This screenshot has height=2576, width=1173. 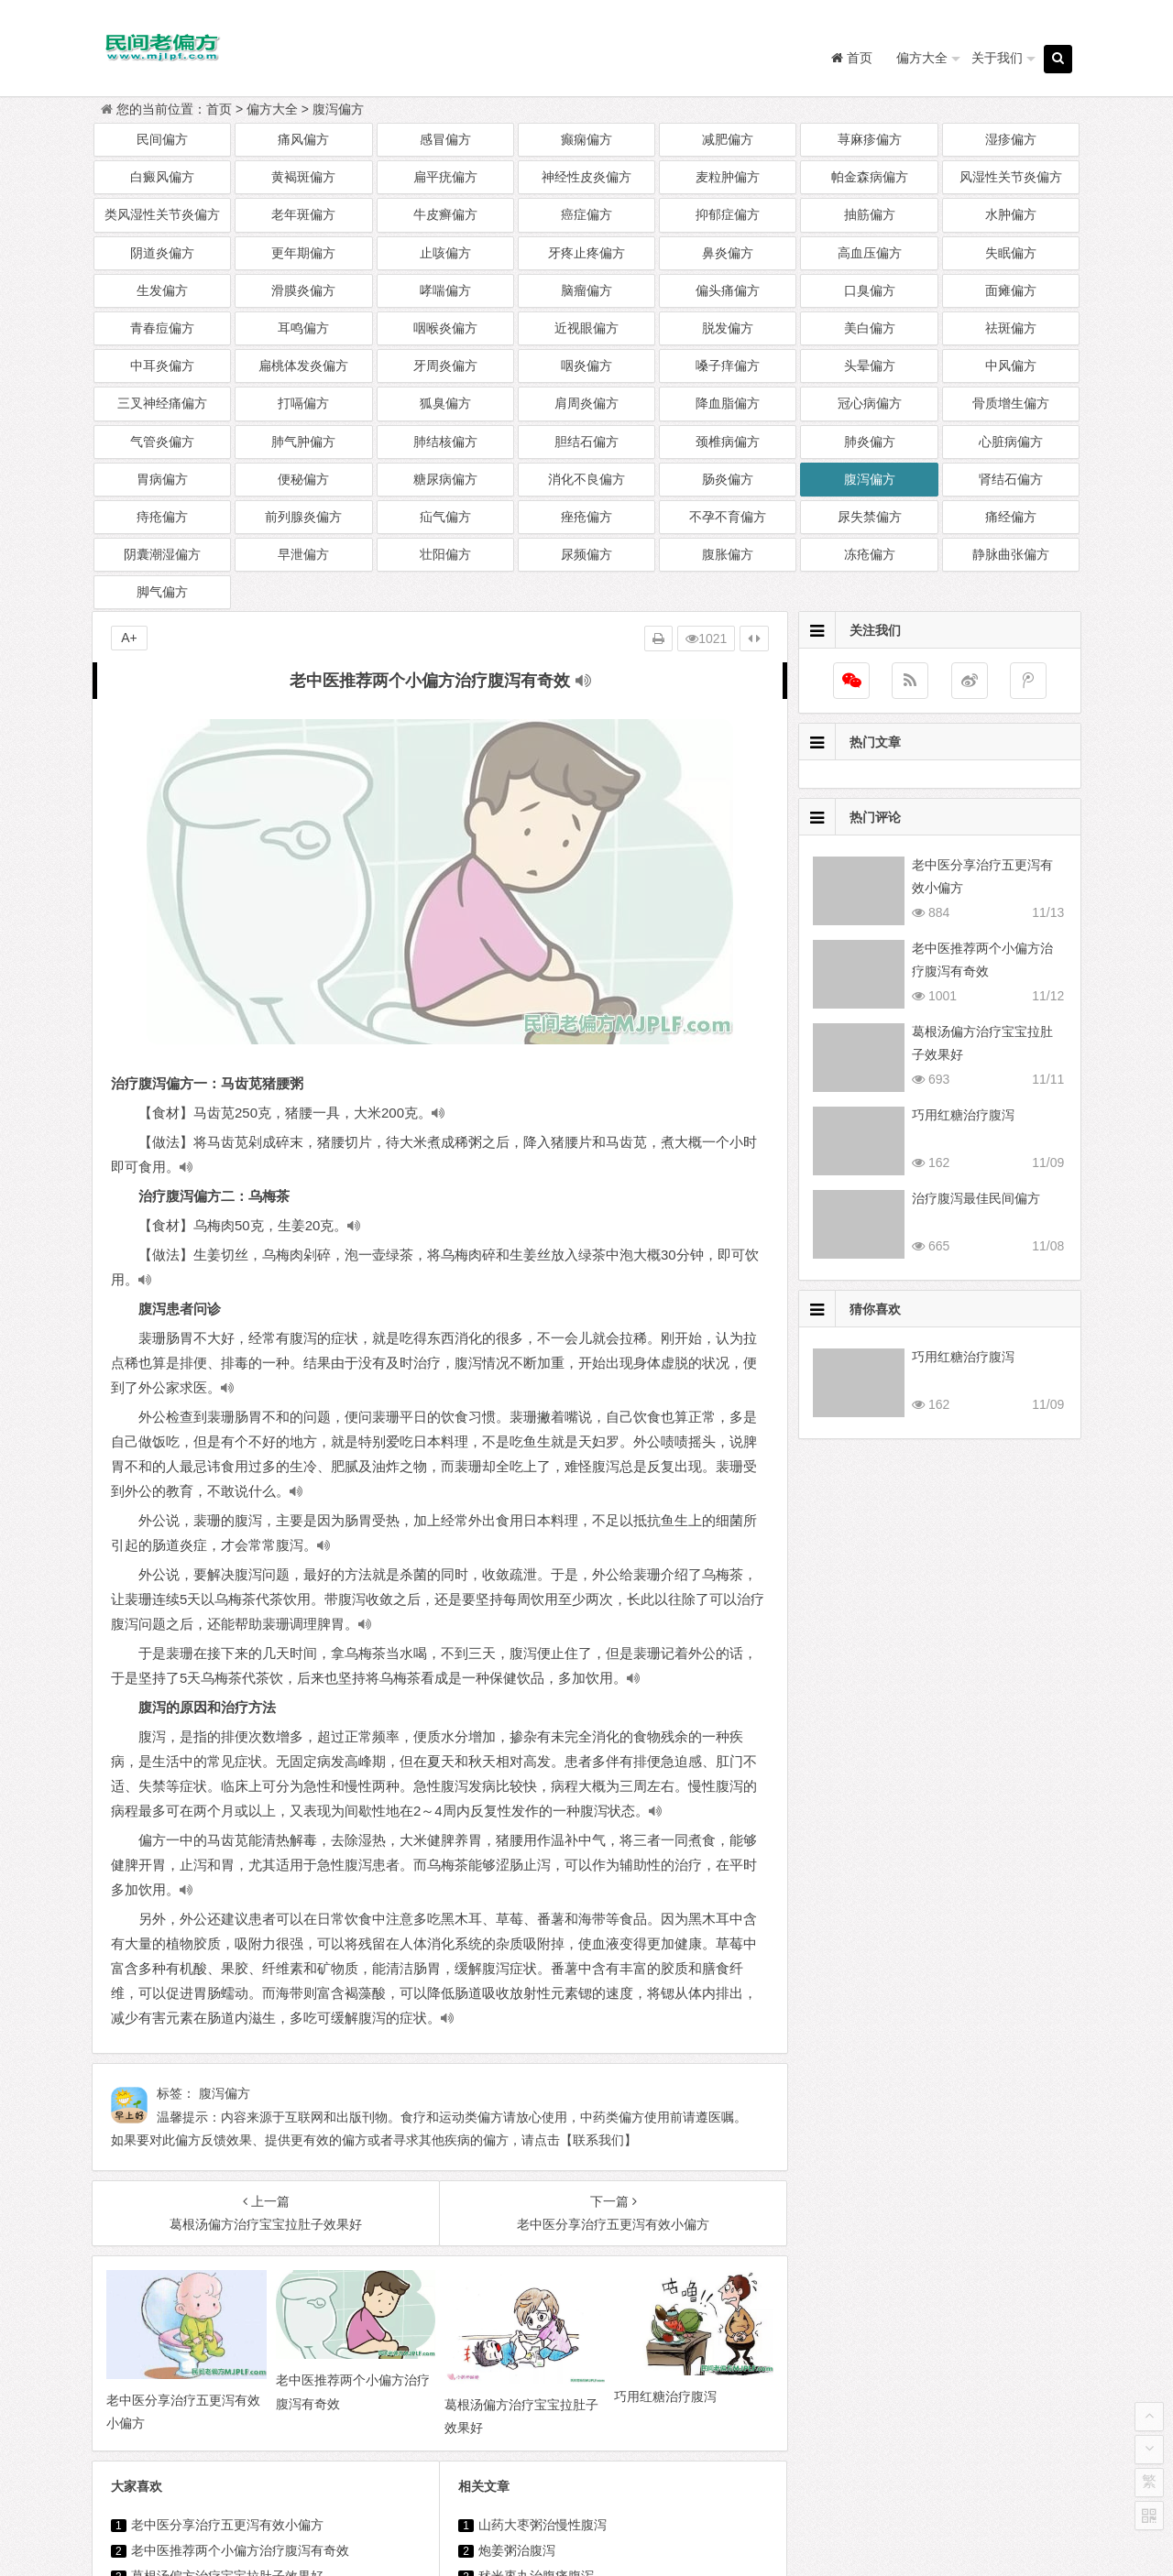 What do you see at coordinates (182, 2272) in the screenshot?
I see `巧用红糖治疗腹泻` at bounding box center [182, 2272].